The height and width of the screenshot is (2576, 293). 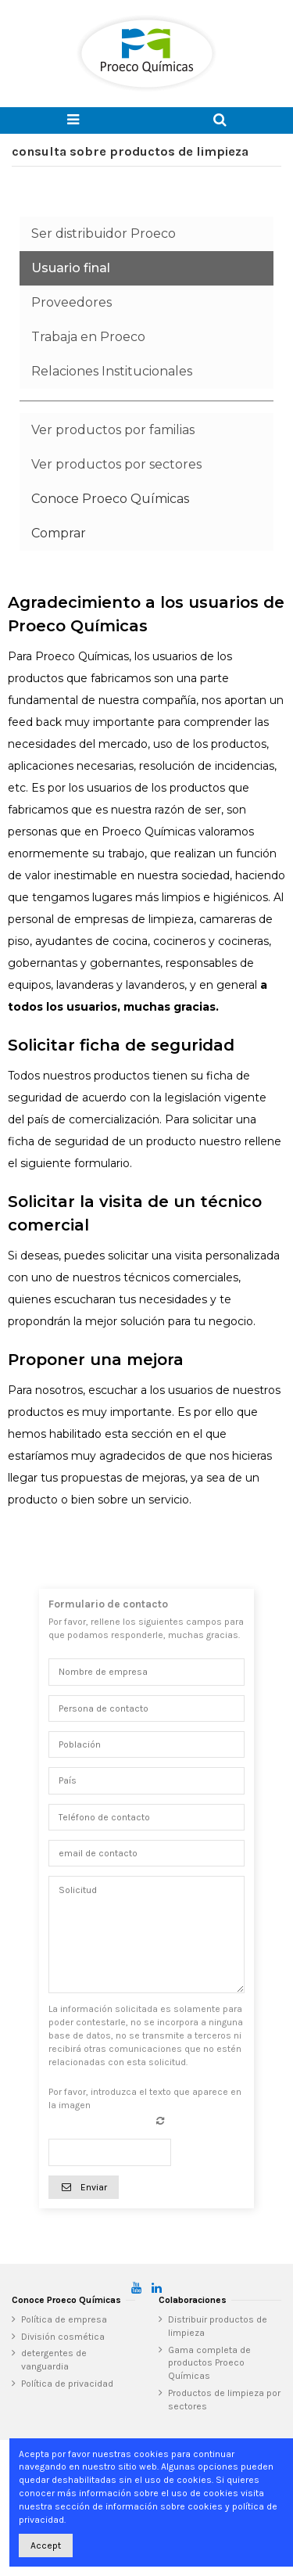 What do you see at coordinates (54, 2360) in the screenshot?
I see `detergentes de vanguardia` at bounding box center [54, 2360].